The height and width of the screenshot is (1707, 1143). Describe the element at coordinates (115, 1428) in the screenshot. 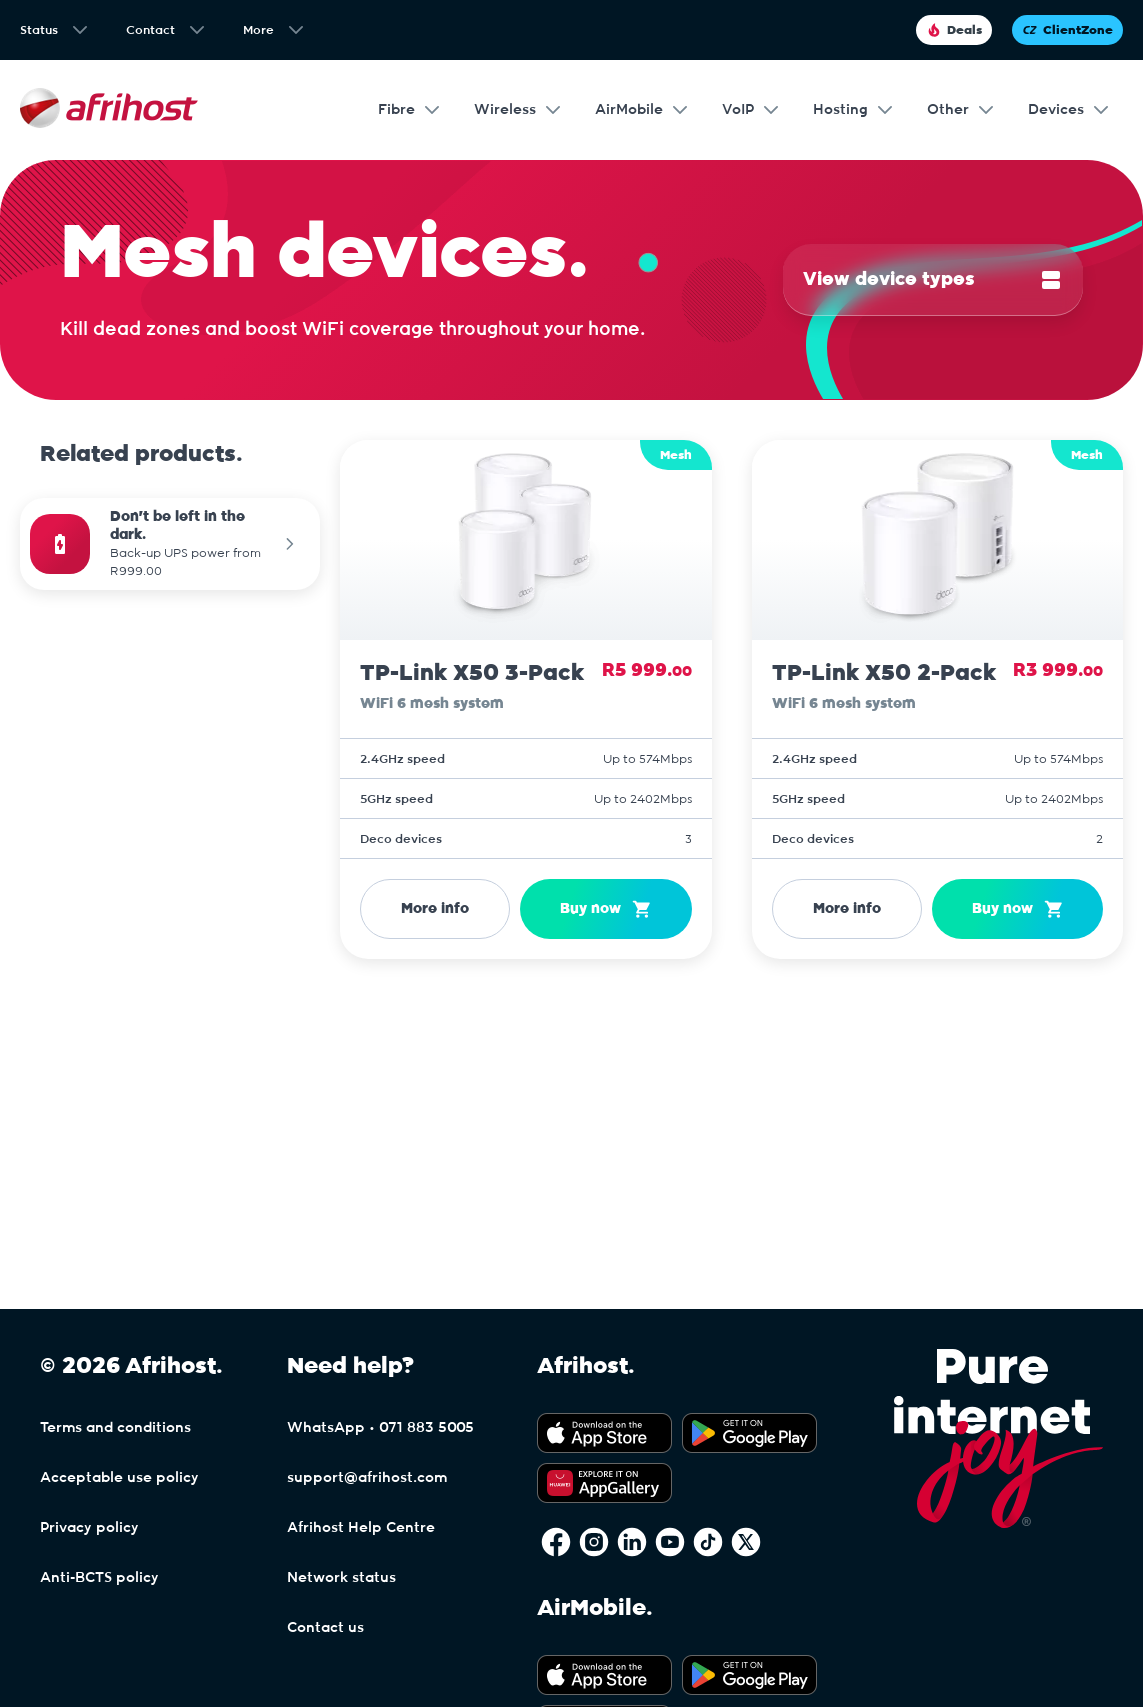

I see `Terms and conditions` at that location.